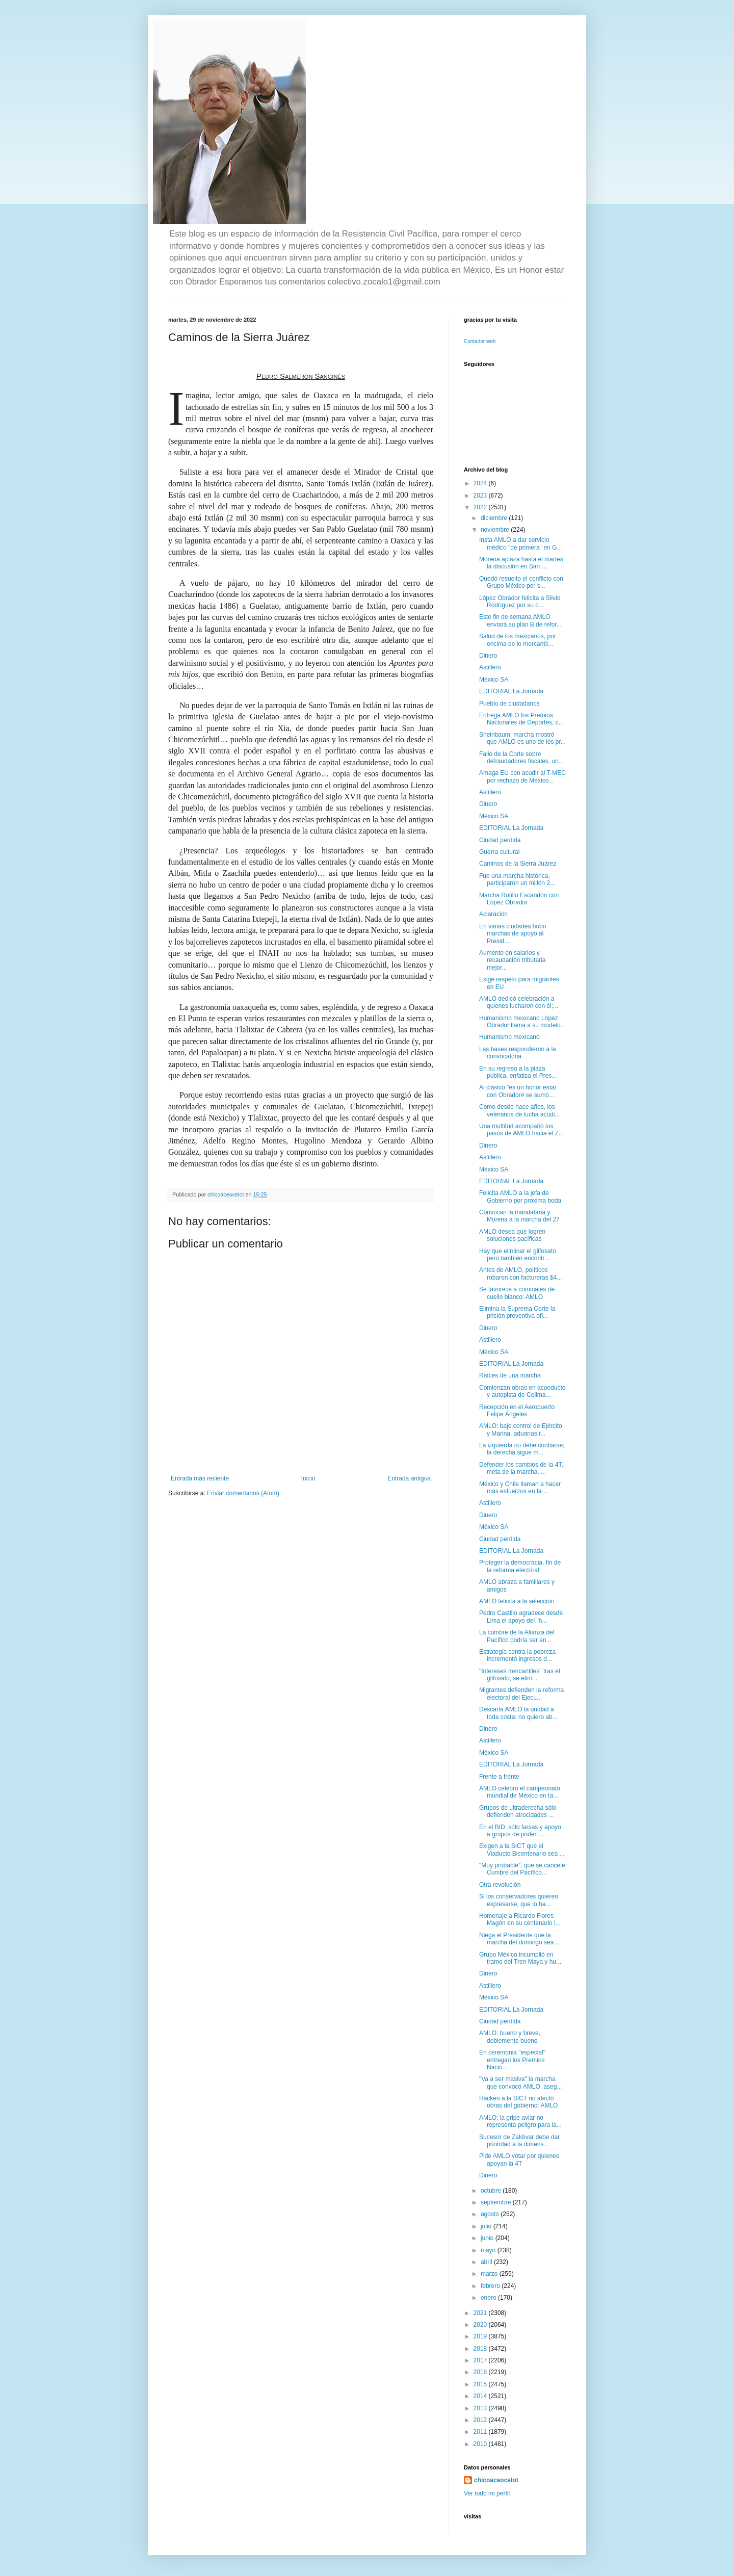 Image resolution: width=734 pixels, height=2576 pixels. Describe the element at coordinates (519, 2140) in the screenshot. I see `Sucesor de Zaldívar debe dar prioridad a la dimens...` at that location.